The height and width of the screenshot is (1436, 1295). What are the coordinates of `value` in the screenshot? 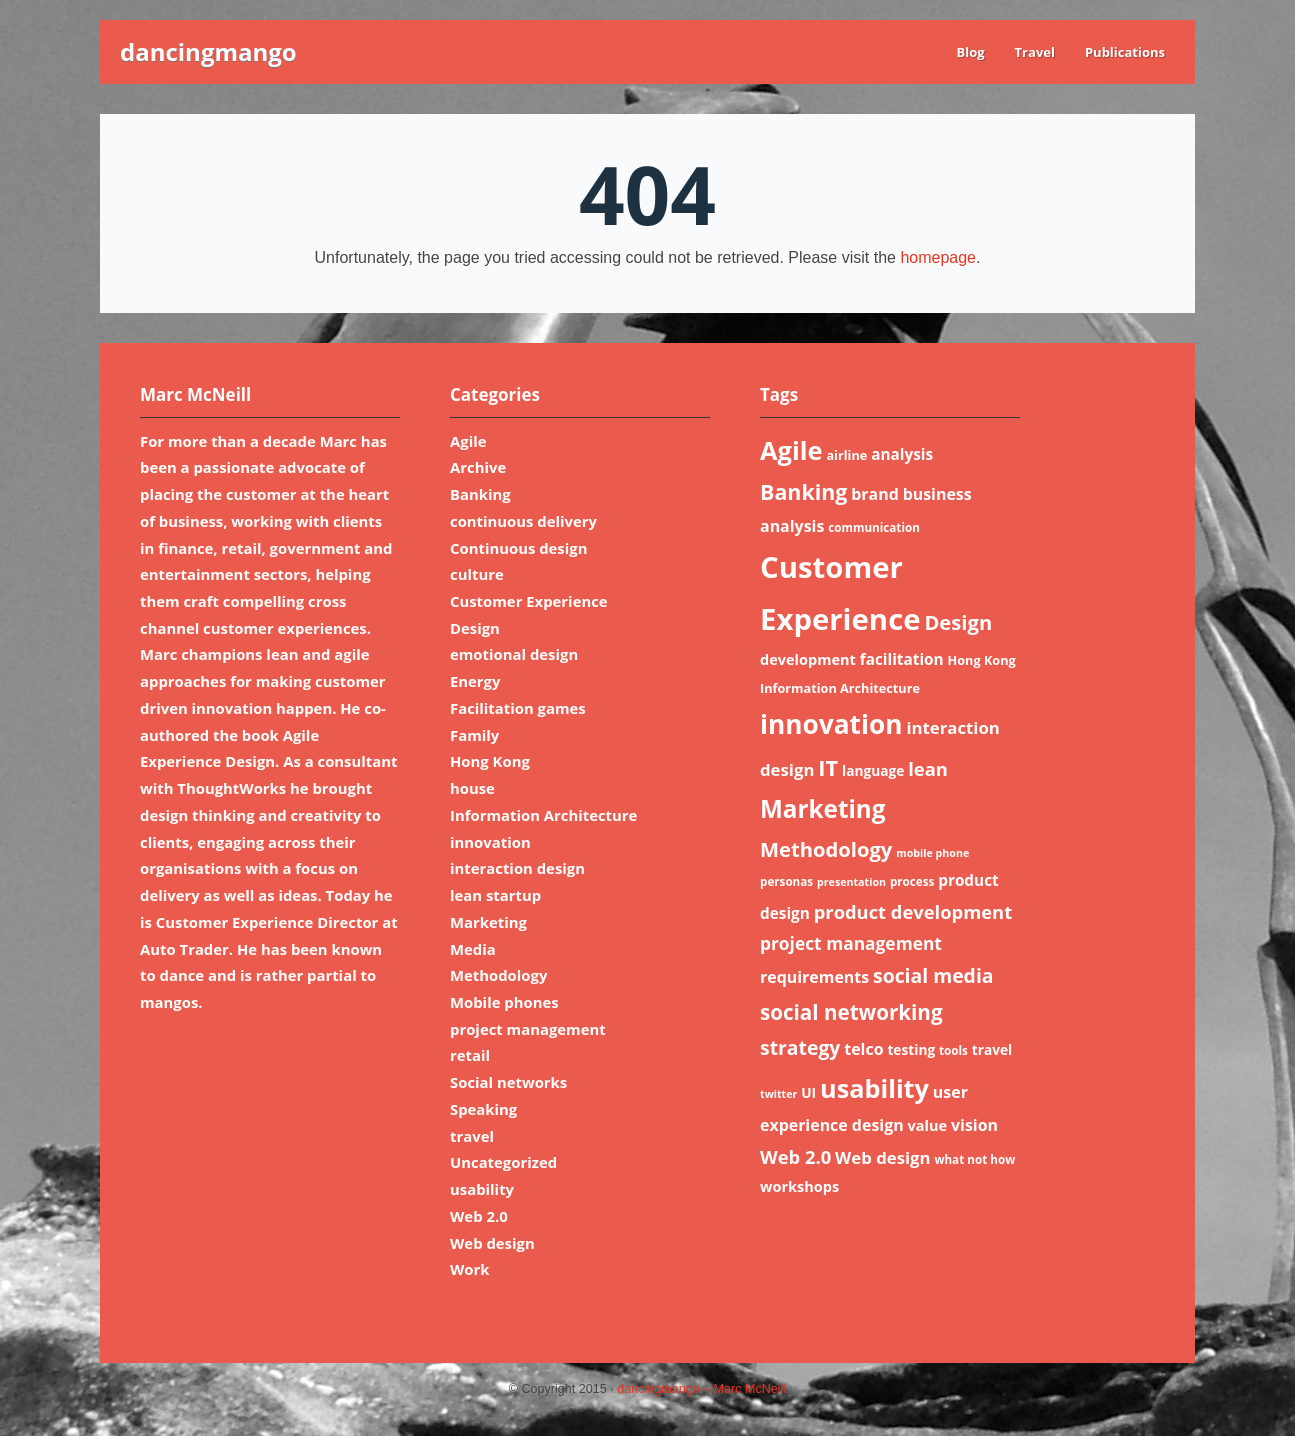 It's located at (928, 1125).